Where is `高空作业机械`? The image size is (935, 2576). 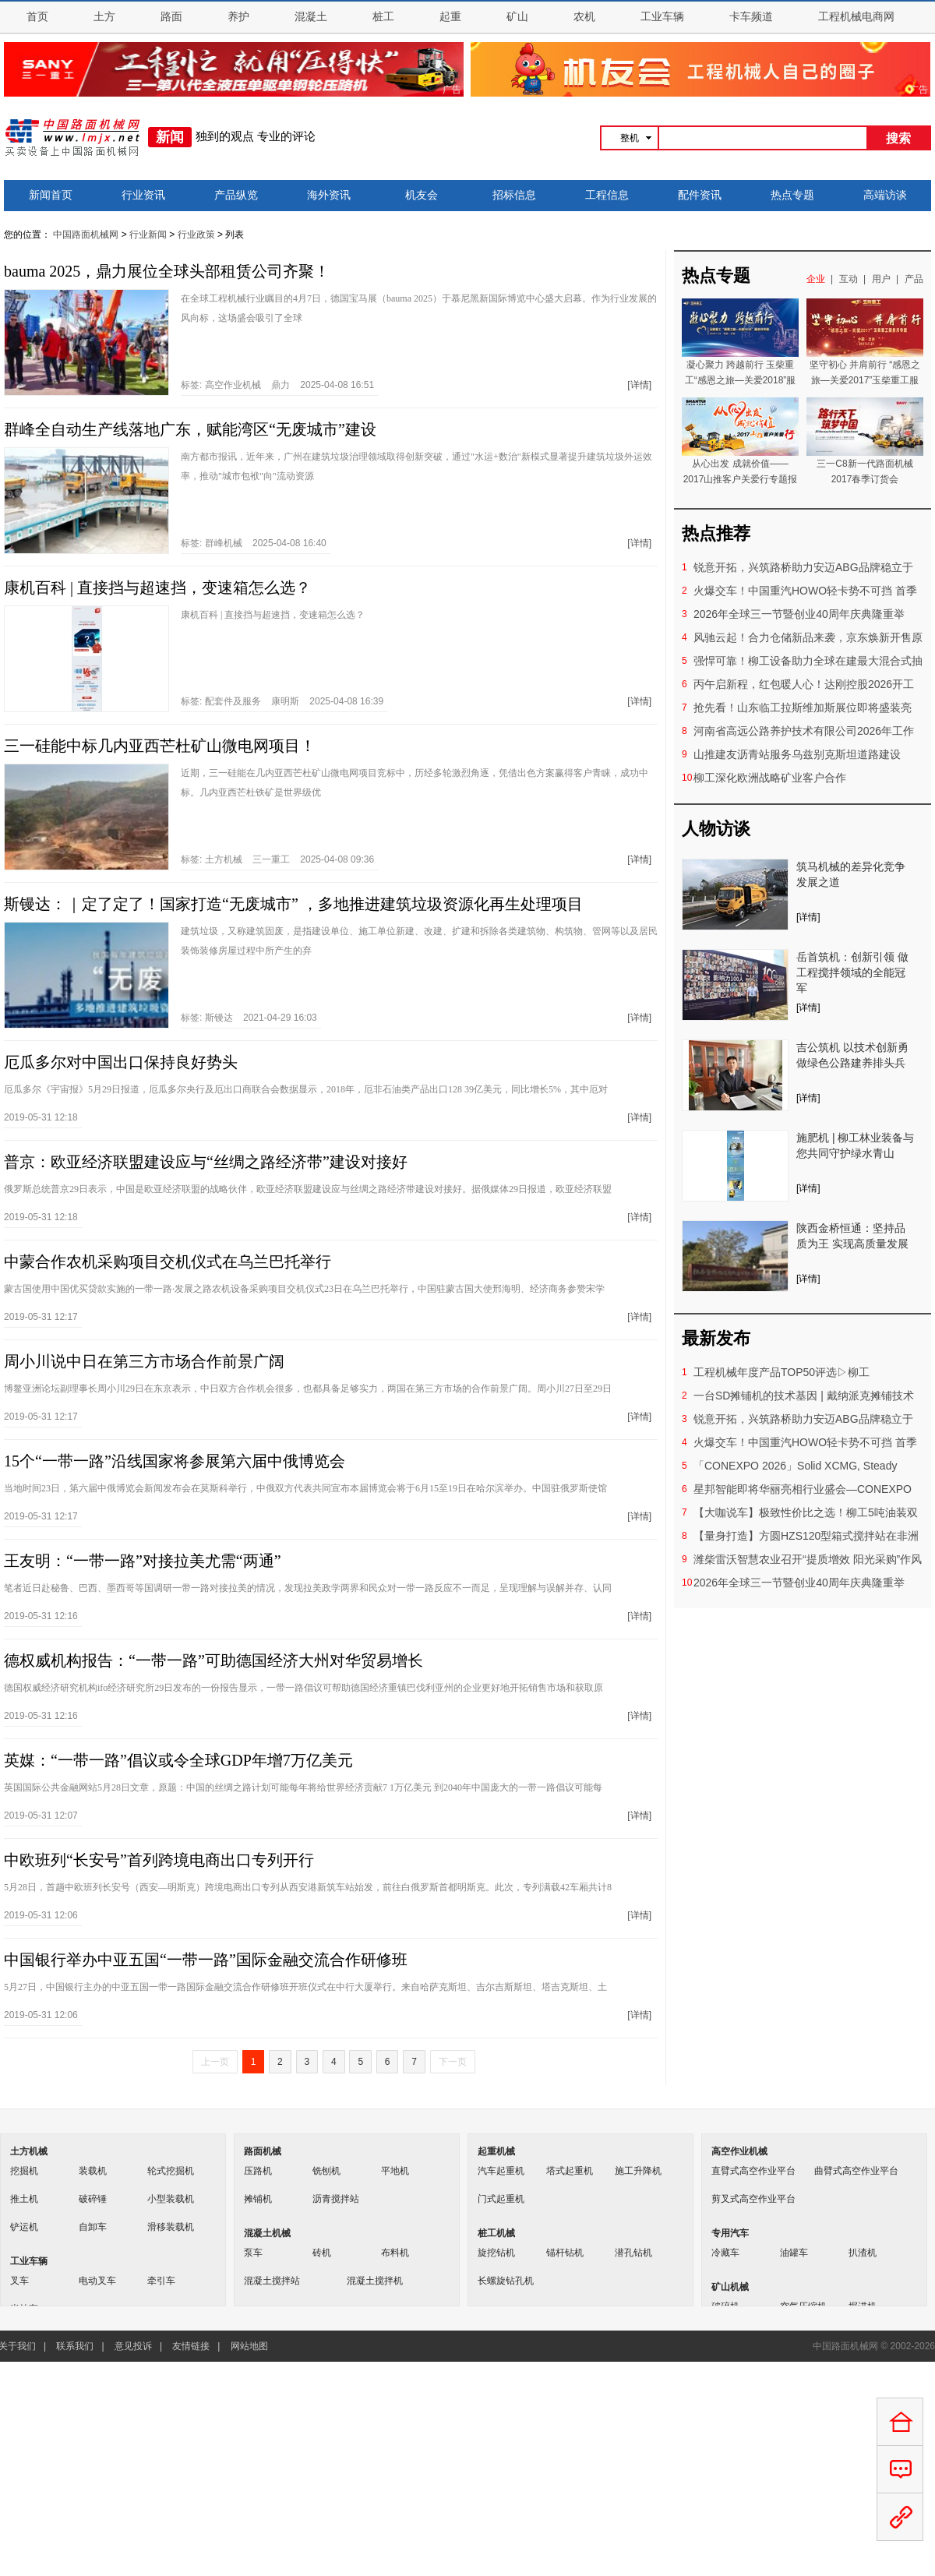
高空作业机械 is located at coordinates (233, 384).